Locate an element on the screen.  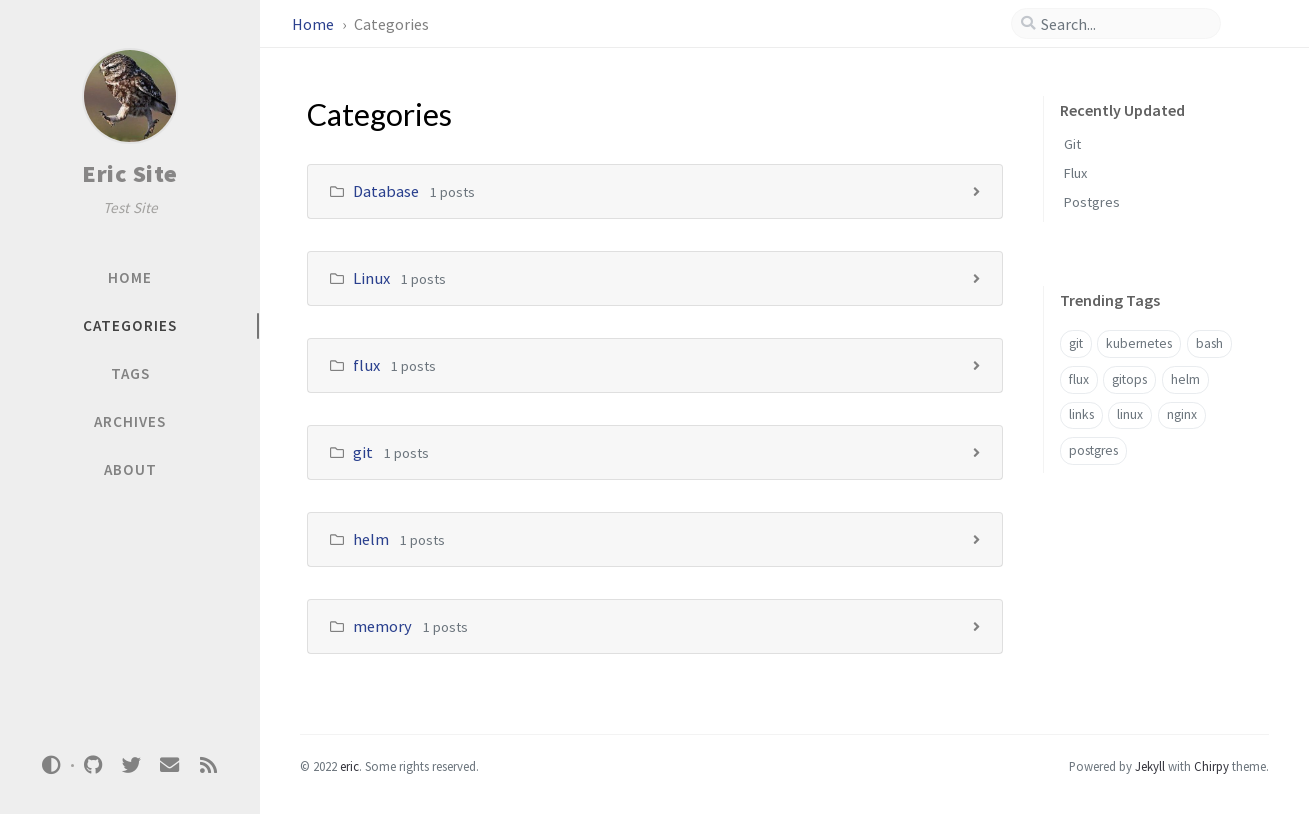
Database is located at coordinates (386, 191).